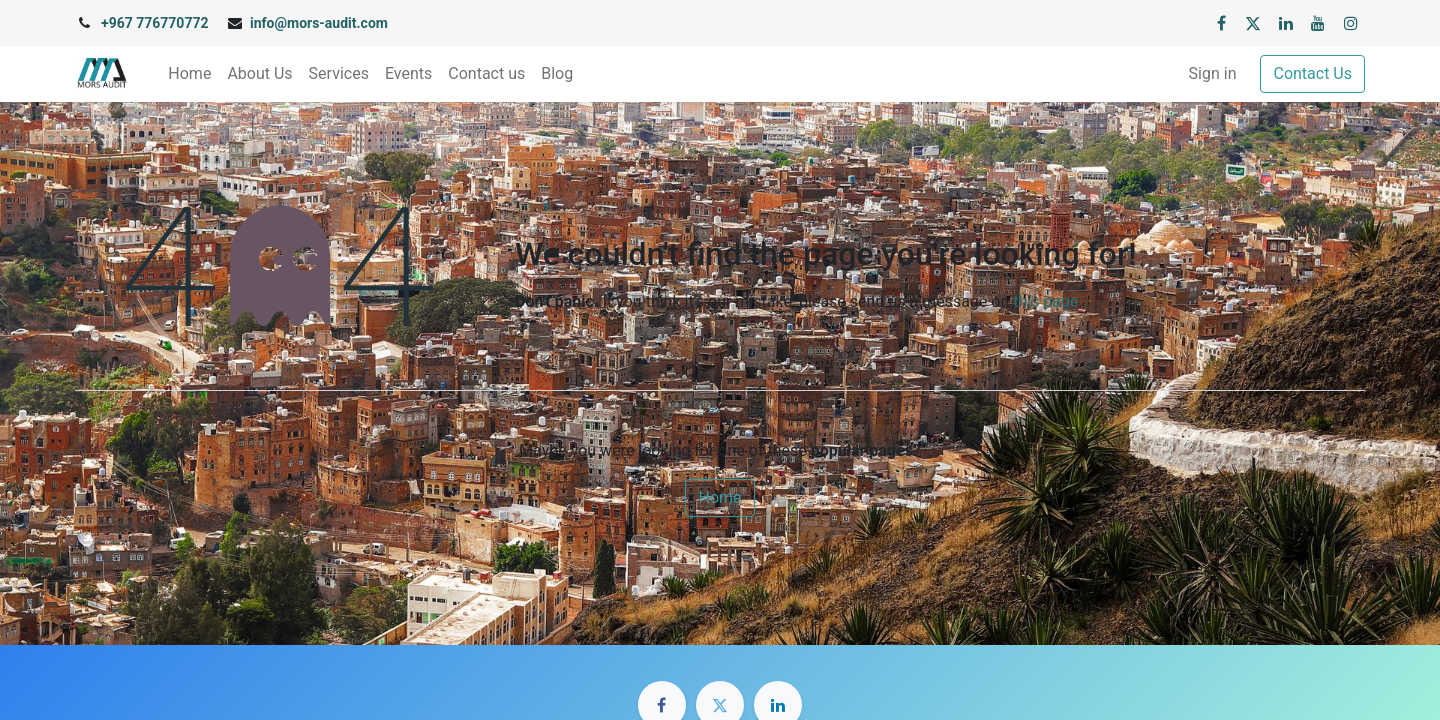 The width and height of the screenshot is (1440, 720). Describe the element at coordinates (189, 74) in the screenshot. I see `[menuitem]` at that location.